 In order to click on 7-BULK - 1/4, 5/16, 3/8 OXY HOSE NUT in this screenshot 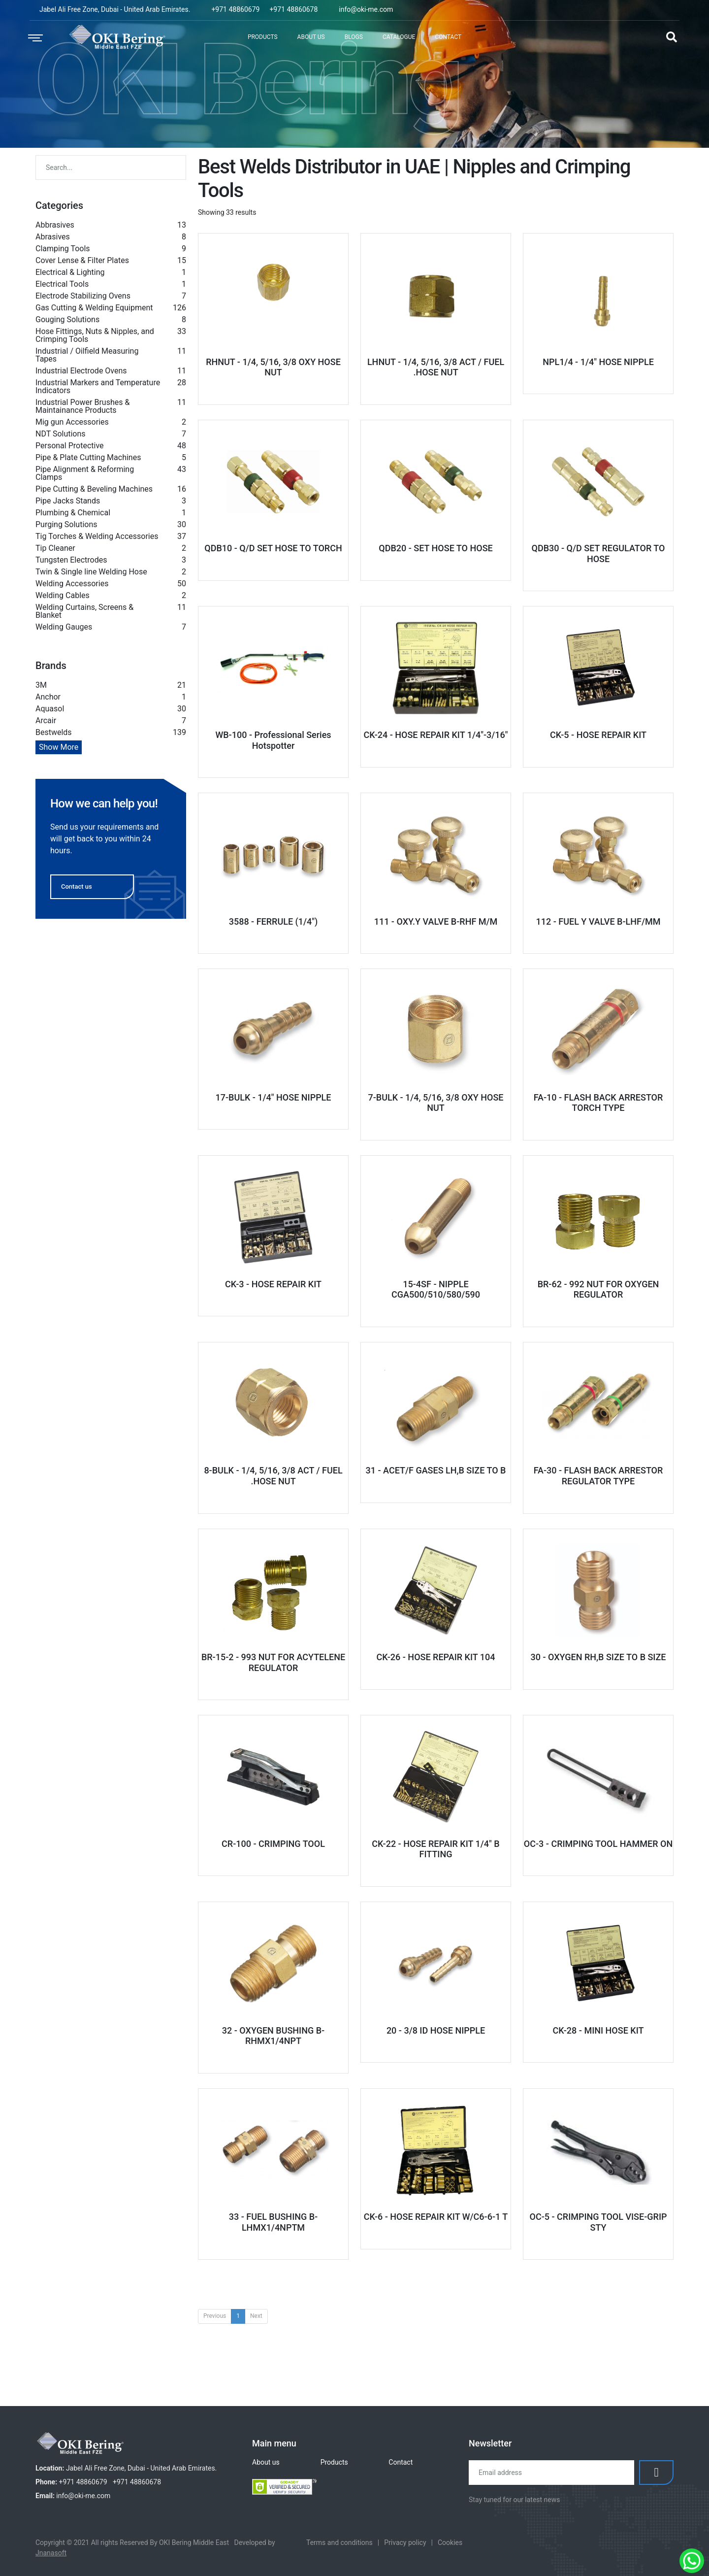, I will do `click(435, 1102)`.